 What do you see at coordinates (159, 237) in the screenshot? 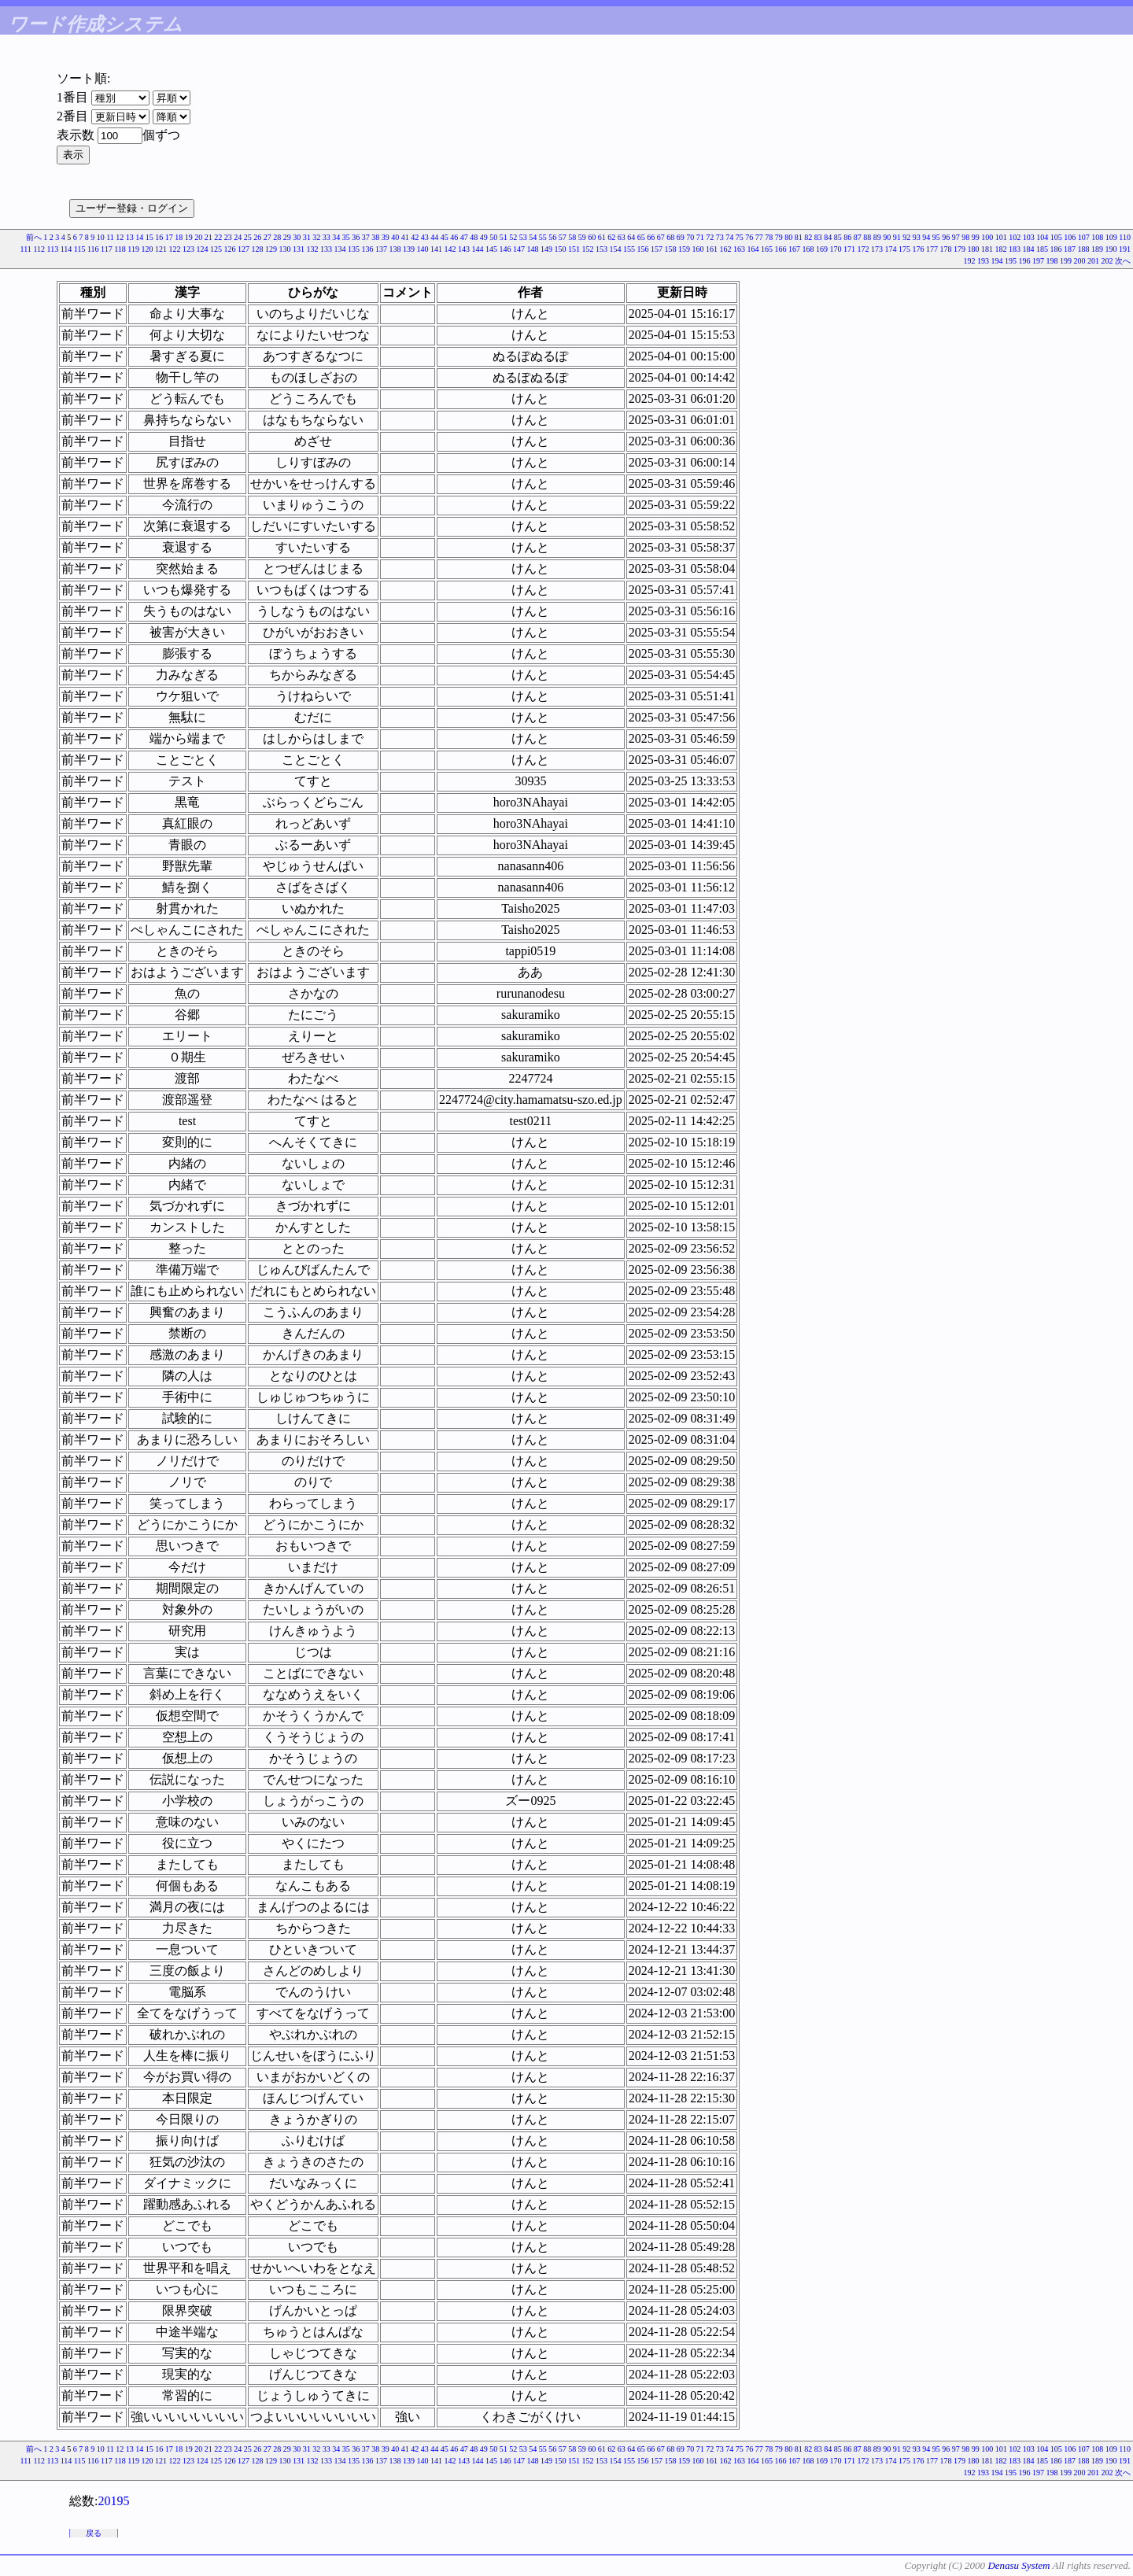
I see `16` at bounding box center [159, 237].